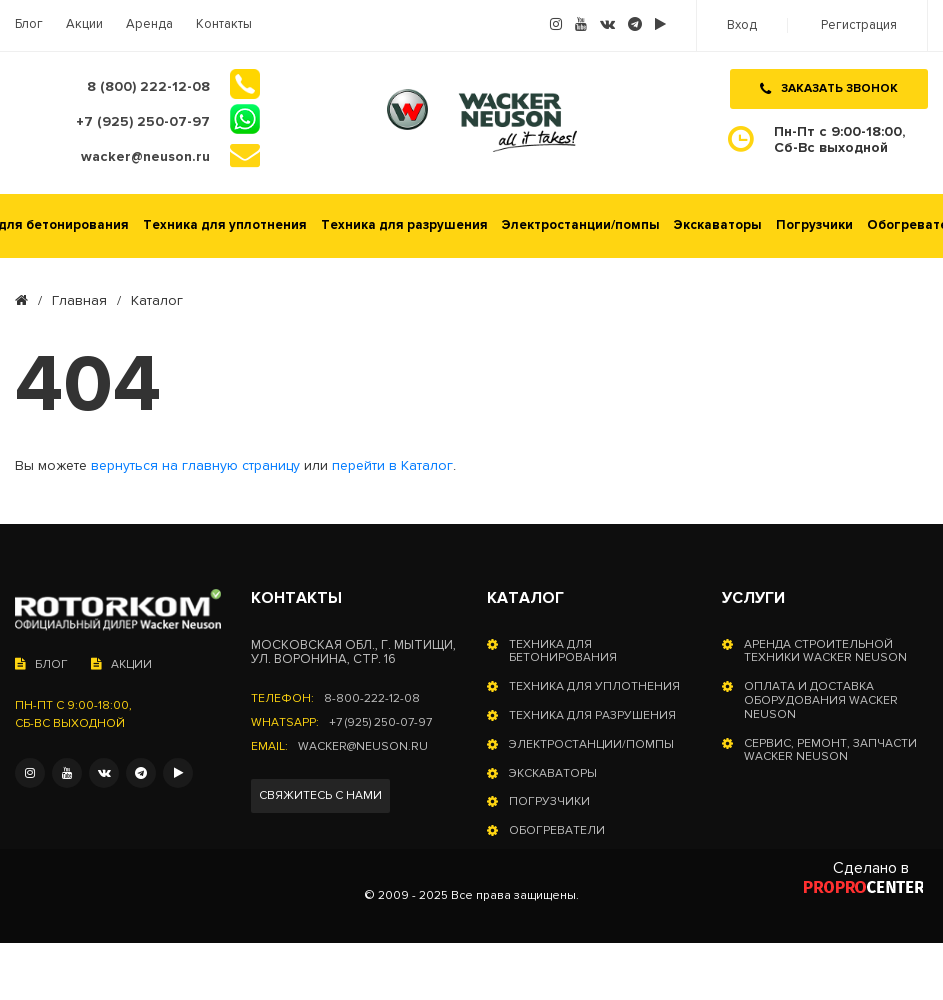 The width and height of the screenshot is (943, 1000). Describe the element at coordinates (814, 225) in the screenshot. I see `Погрузчики` at that location.